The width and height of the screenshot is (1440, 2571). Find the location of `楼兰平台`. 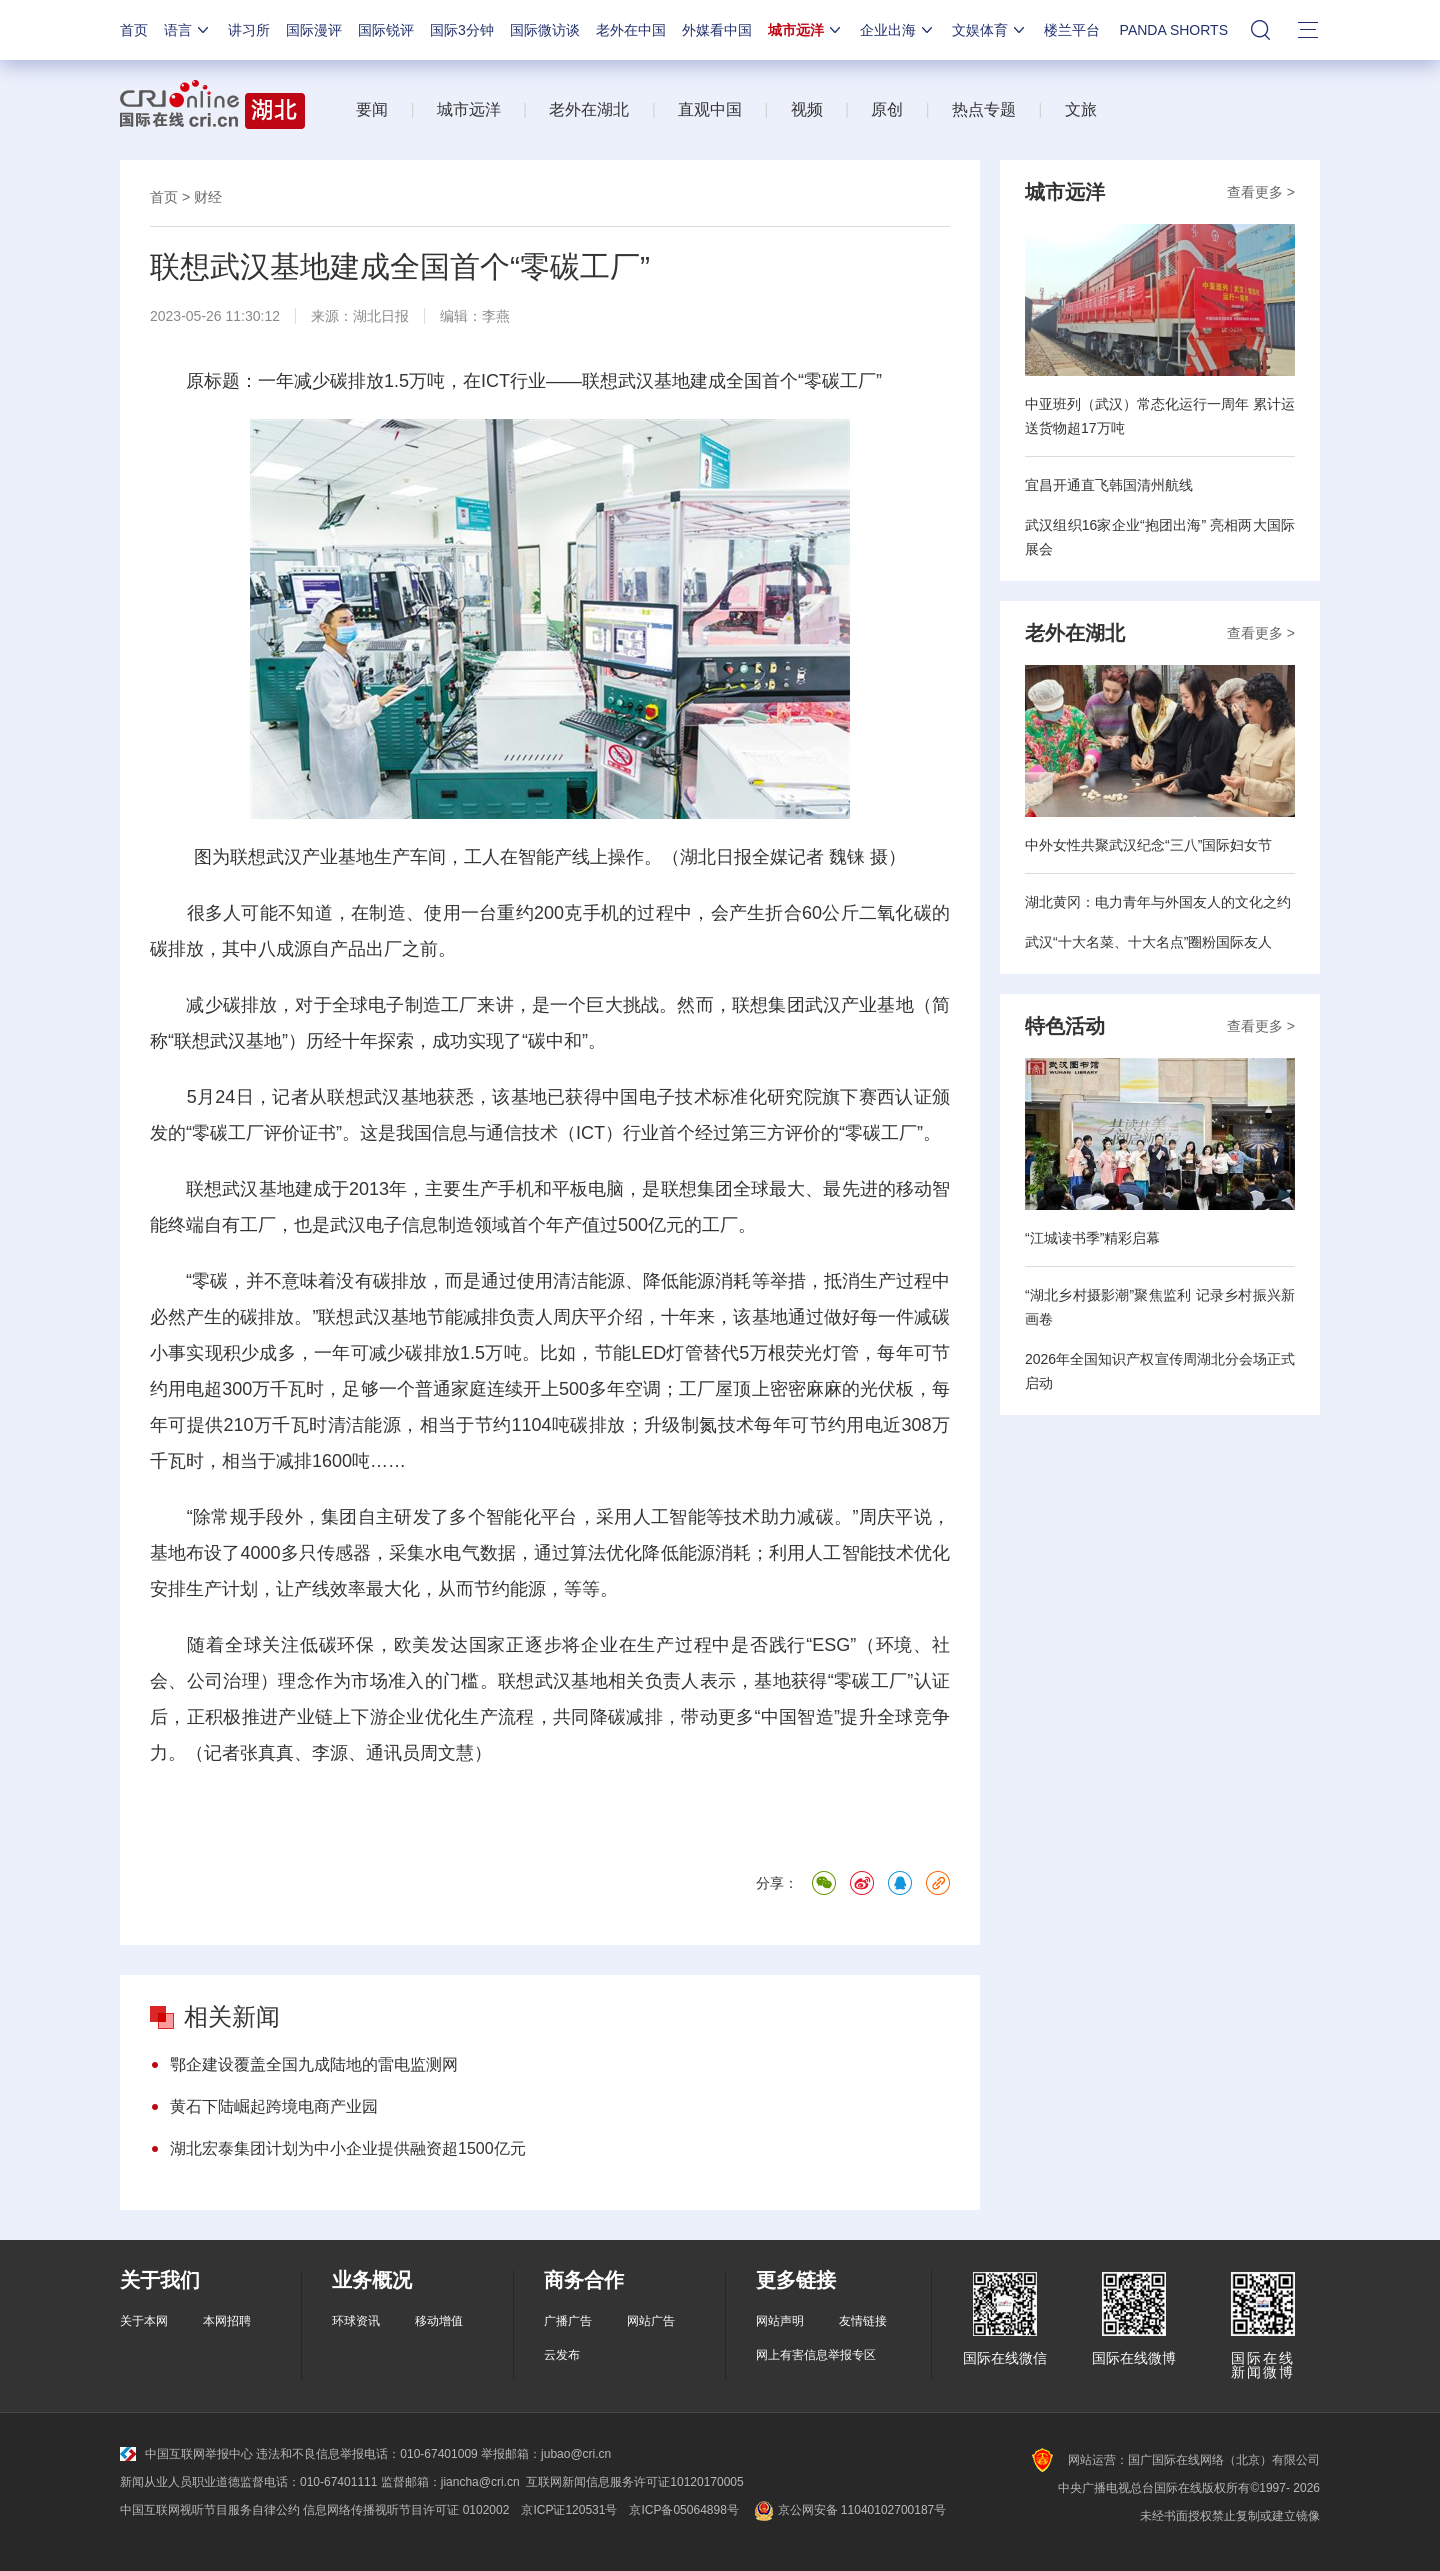

楼兰平台 is located at coordinates (1072, 30).